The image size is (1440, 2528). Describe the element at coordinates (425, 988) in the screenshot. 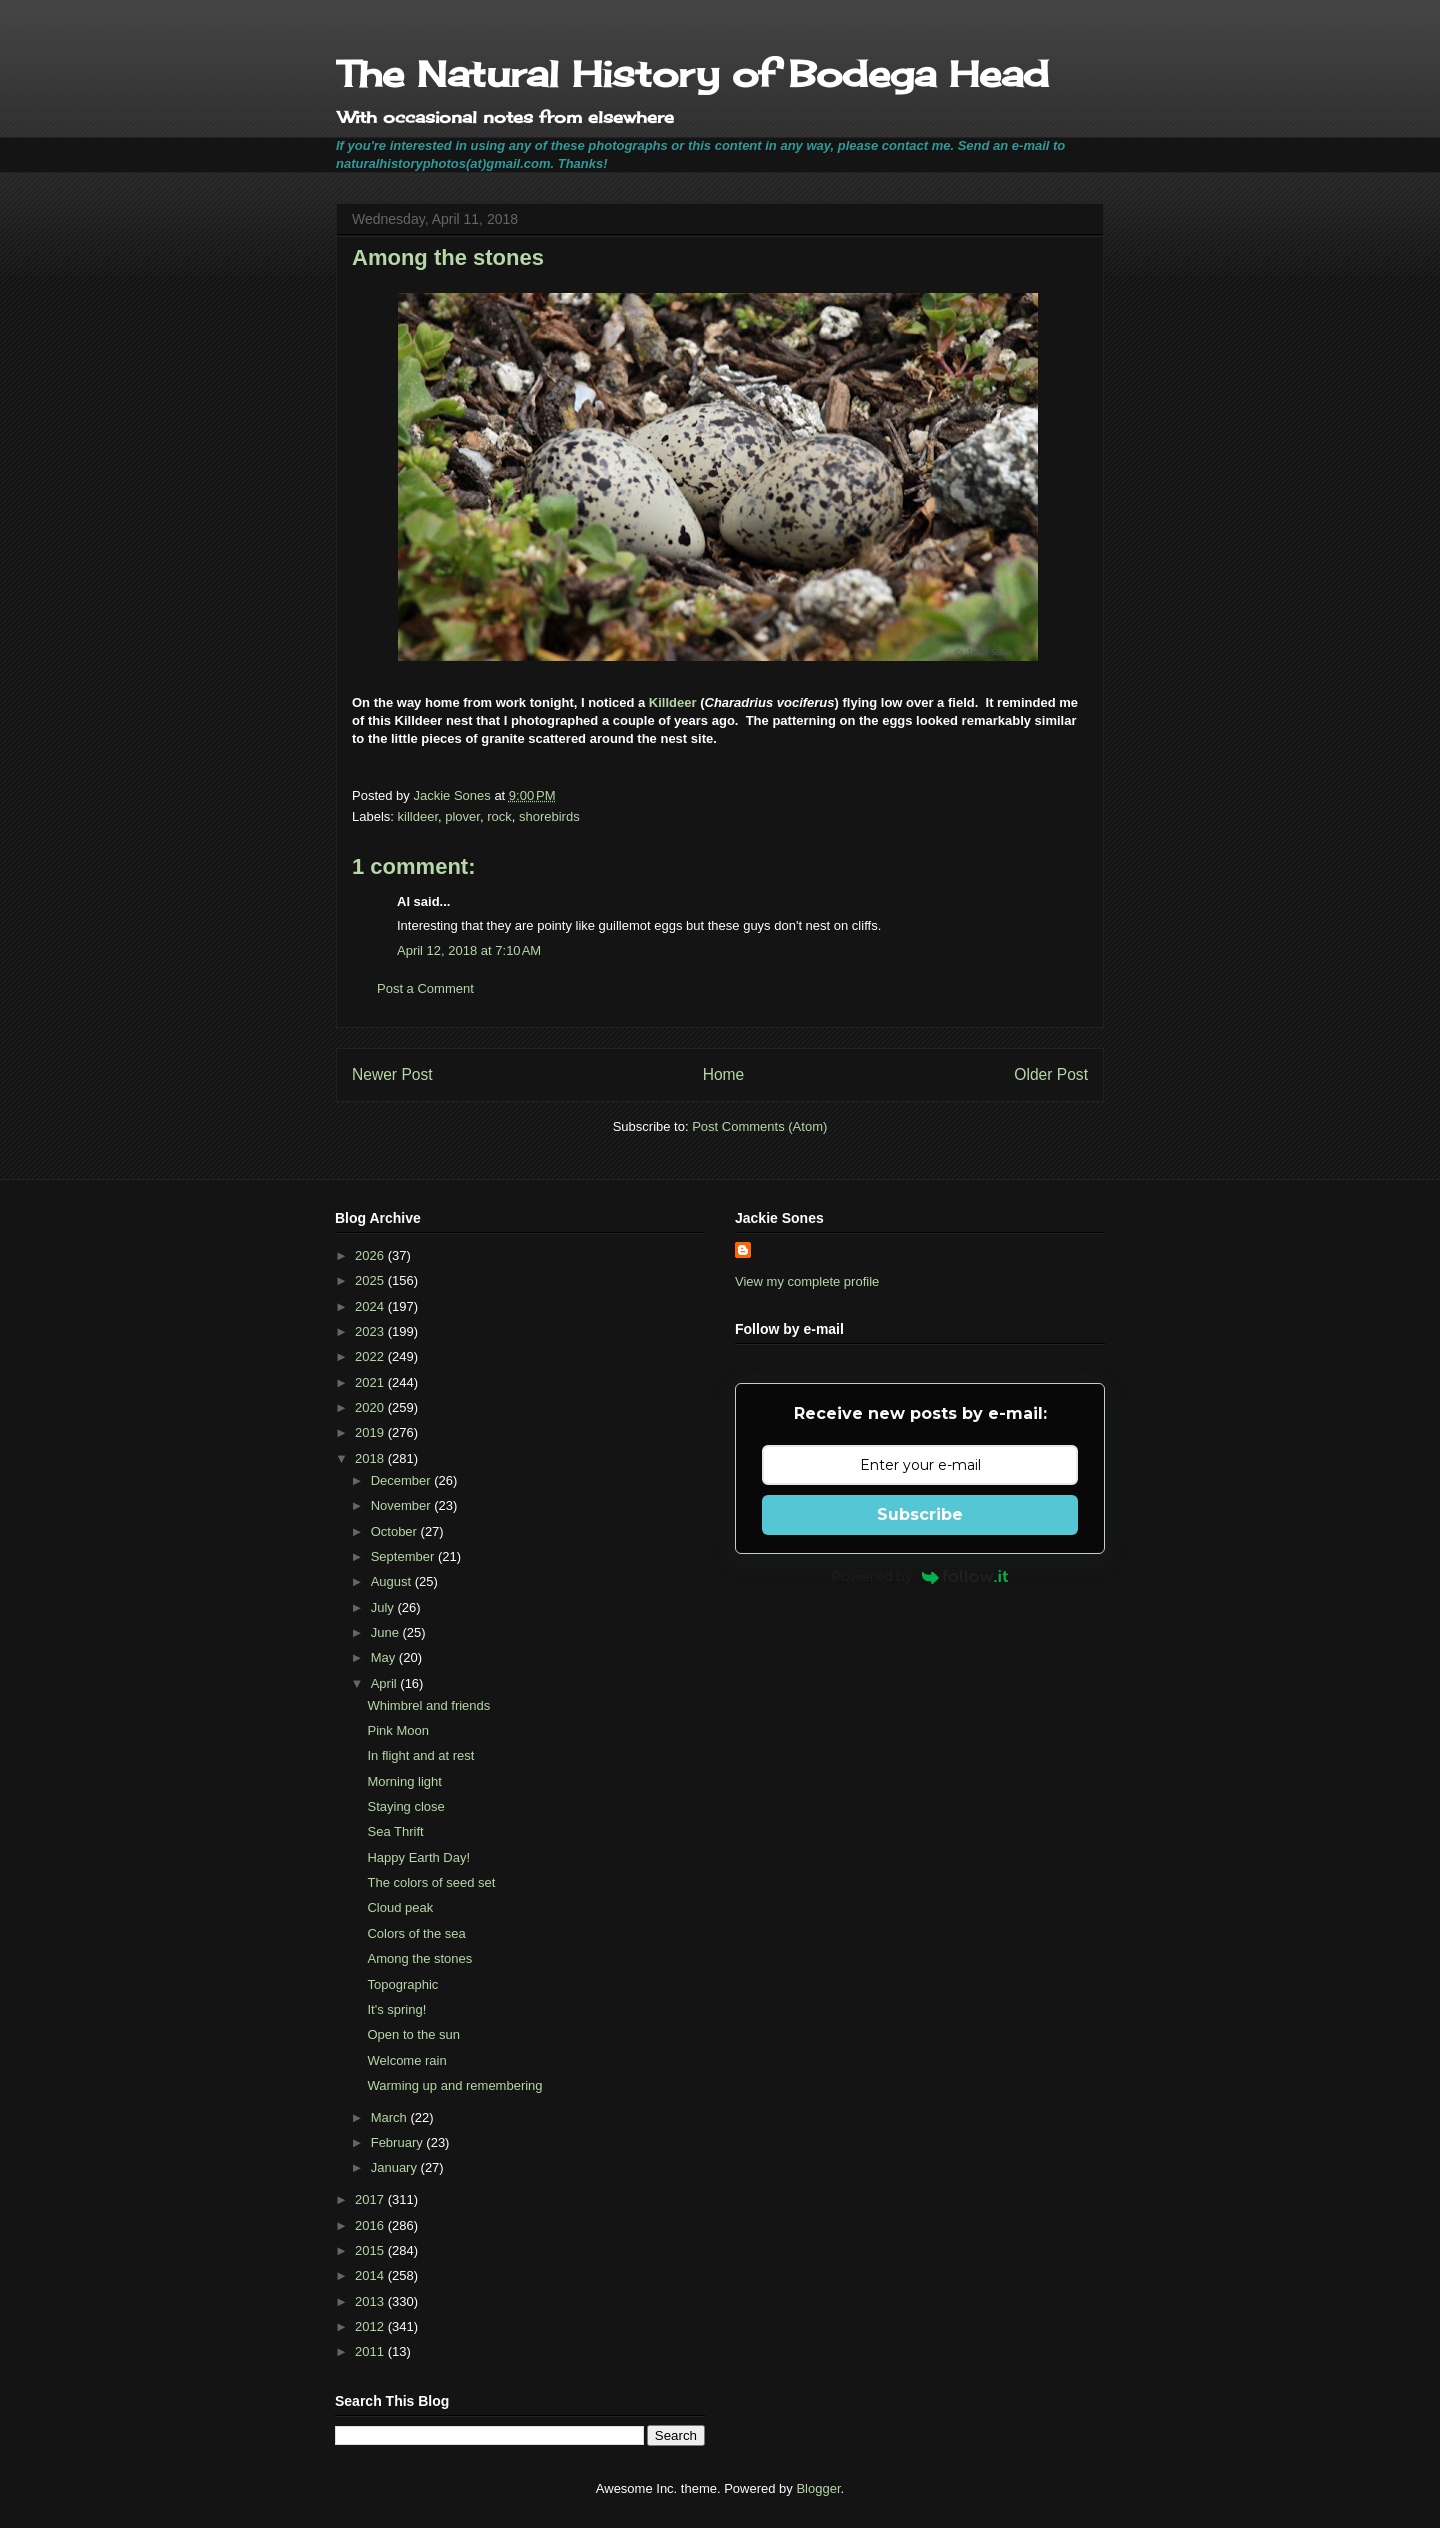

I see `Post a Comment` at that location.